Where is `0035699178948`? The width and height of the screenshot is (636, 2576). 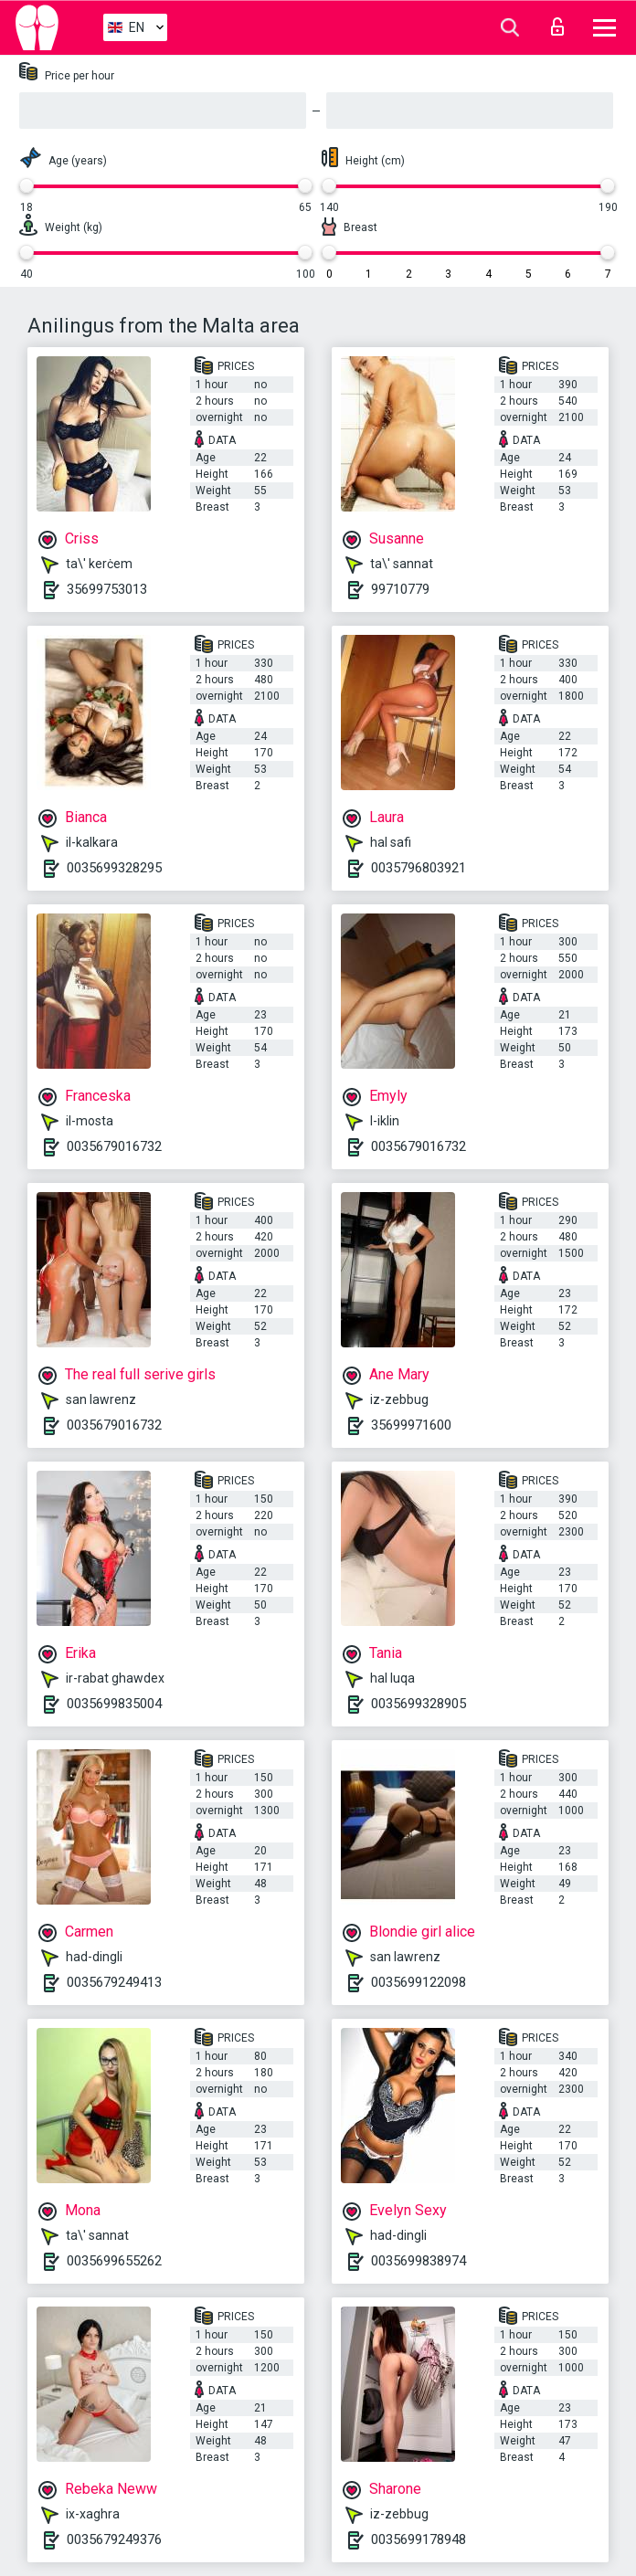
0035699178948 is located at coordinates (418, 2539).